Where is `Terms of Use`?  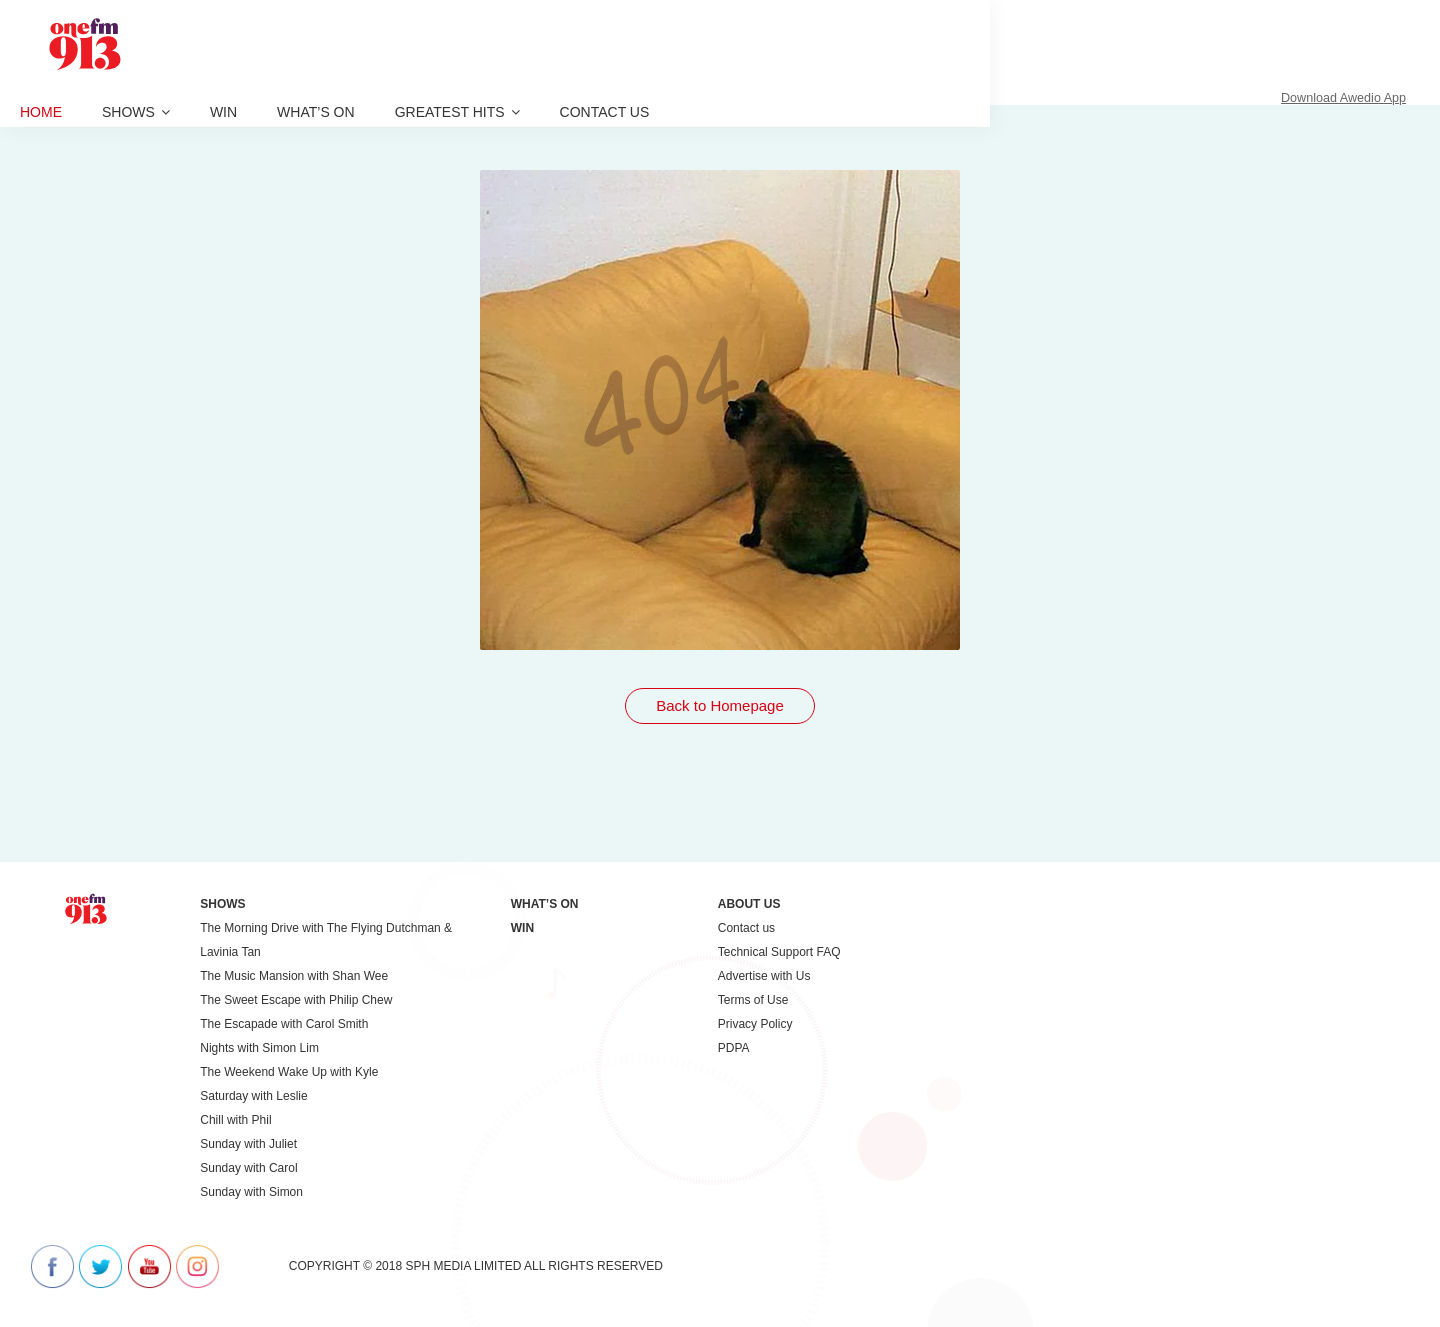
Terms of Use is located at coordinates (753, 1000).